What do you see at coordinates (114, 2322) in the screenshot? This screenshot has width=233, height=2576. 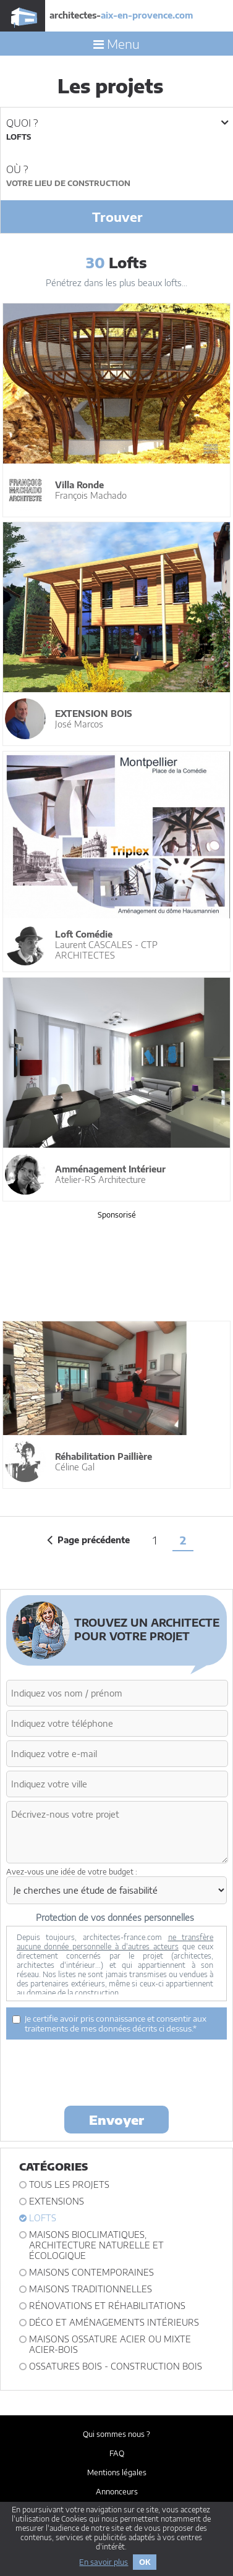 I see `Déco et Aménagements intérieurs` at bounding box center [114, 2322].